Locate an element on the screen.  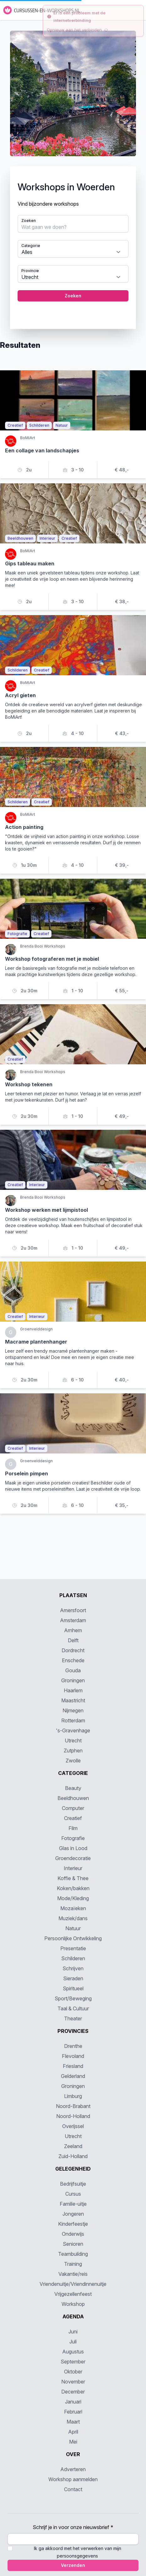
Fotografie is located at coordinates (73, 1838).